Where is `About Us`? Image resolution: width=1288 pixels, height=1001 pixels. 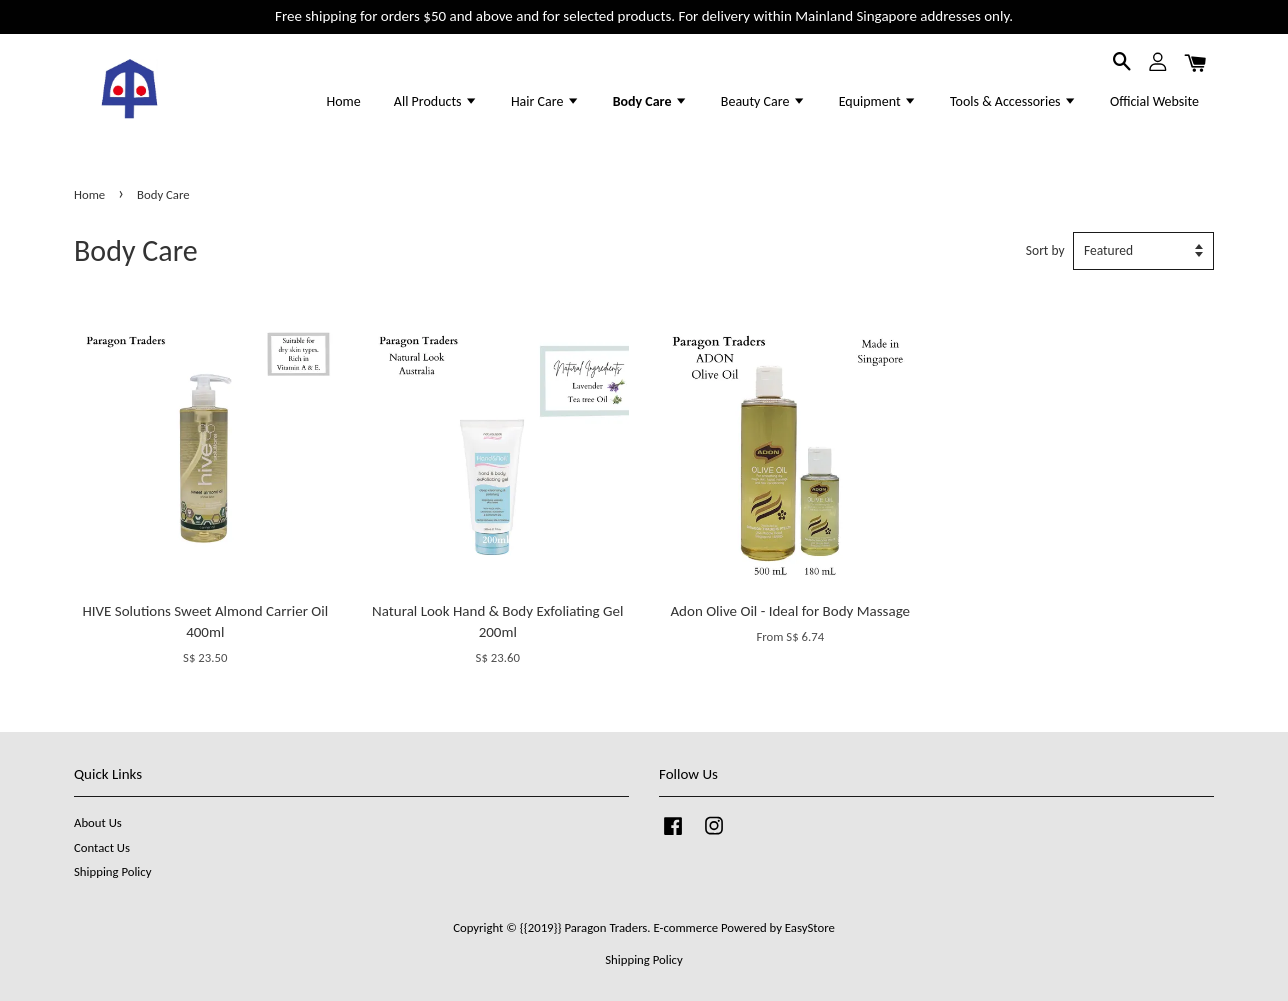
About Us is located at coordinates (98, 822).